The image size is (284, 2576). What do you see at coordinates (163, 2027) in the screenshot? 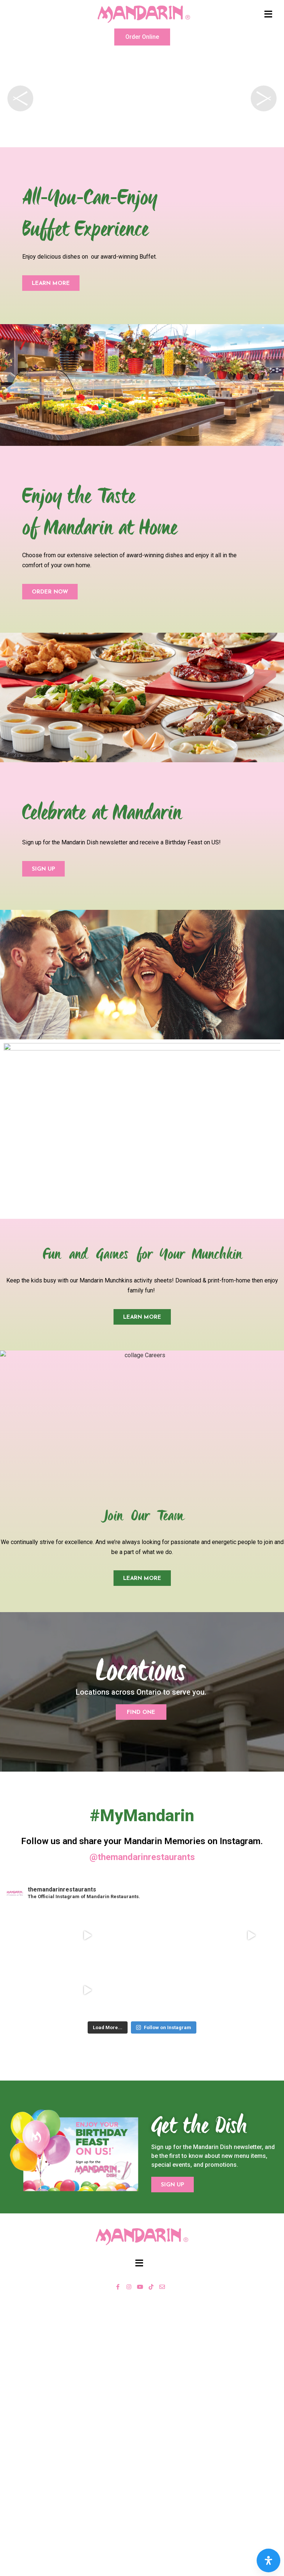
I see `Follow on Instagram` at bounding box center [163, 2027].